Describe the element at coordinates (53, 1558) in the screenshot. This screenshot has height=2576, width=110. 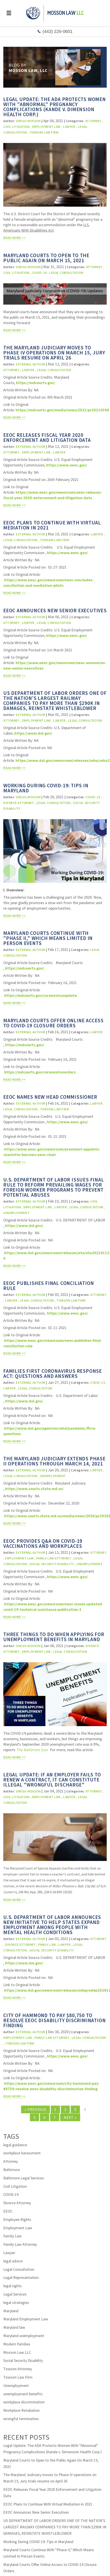
I see `Family Law Attorney` at that location.